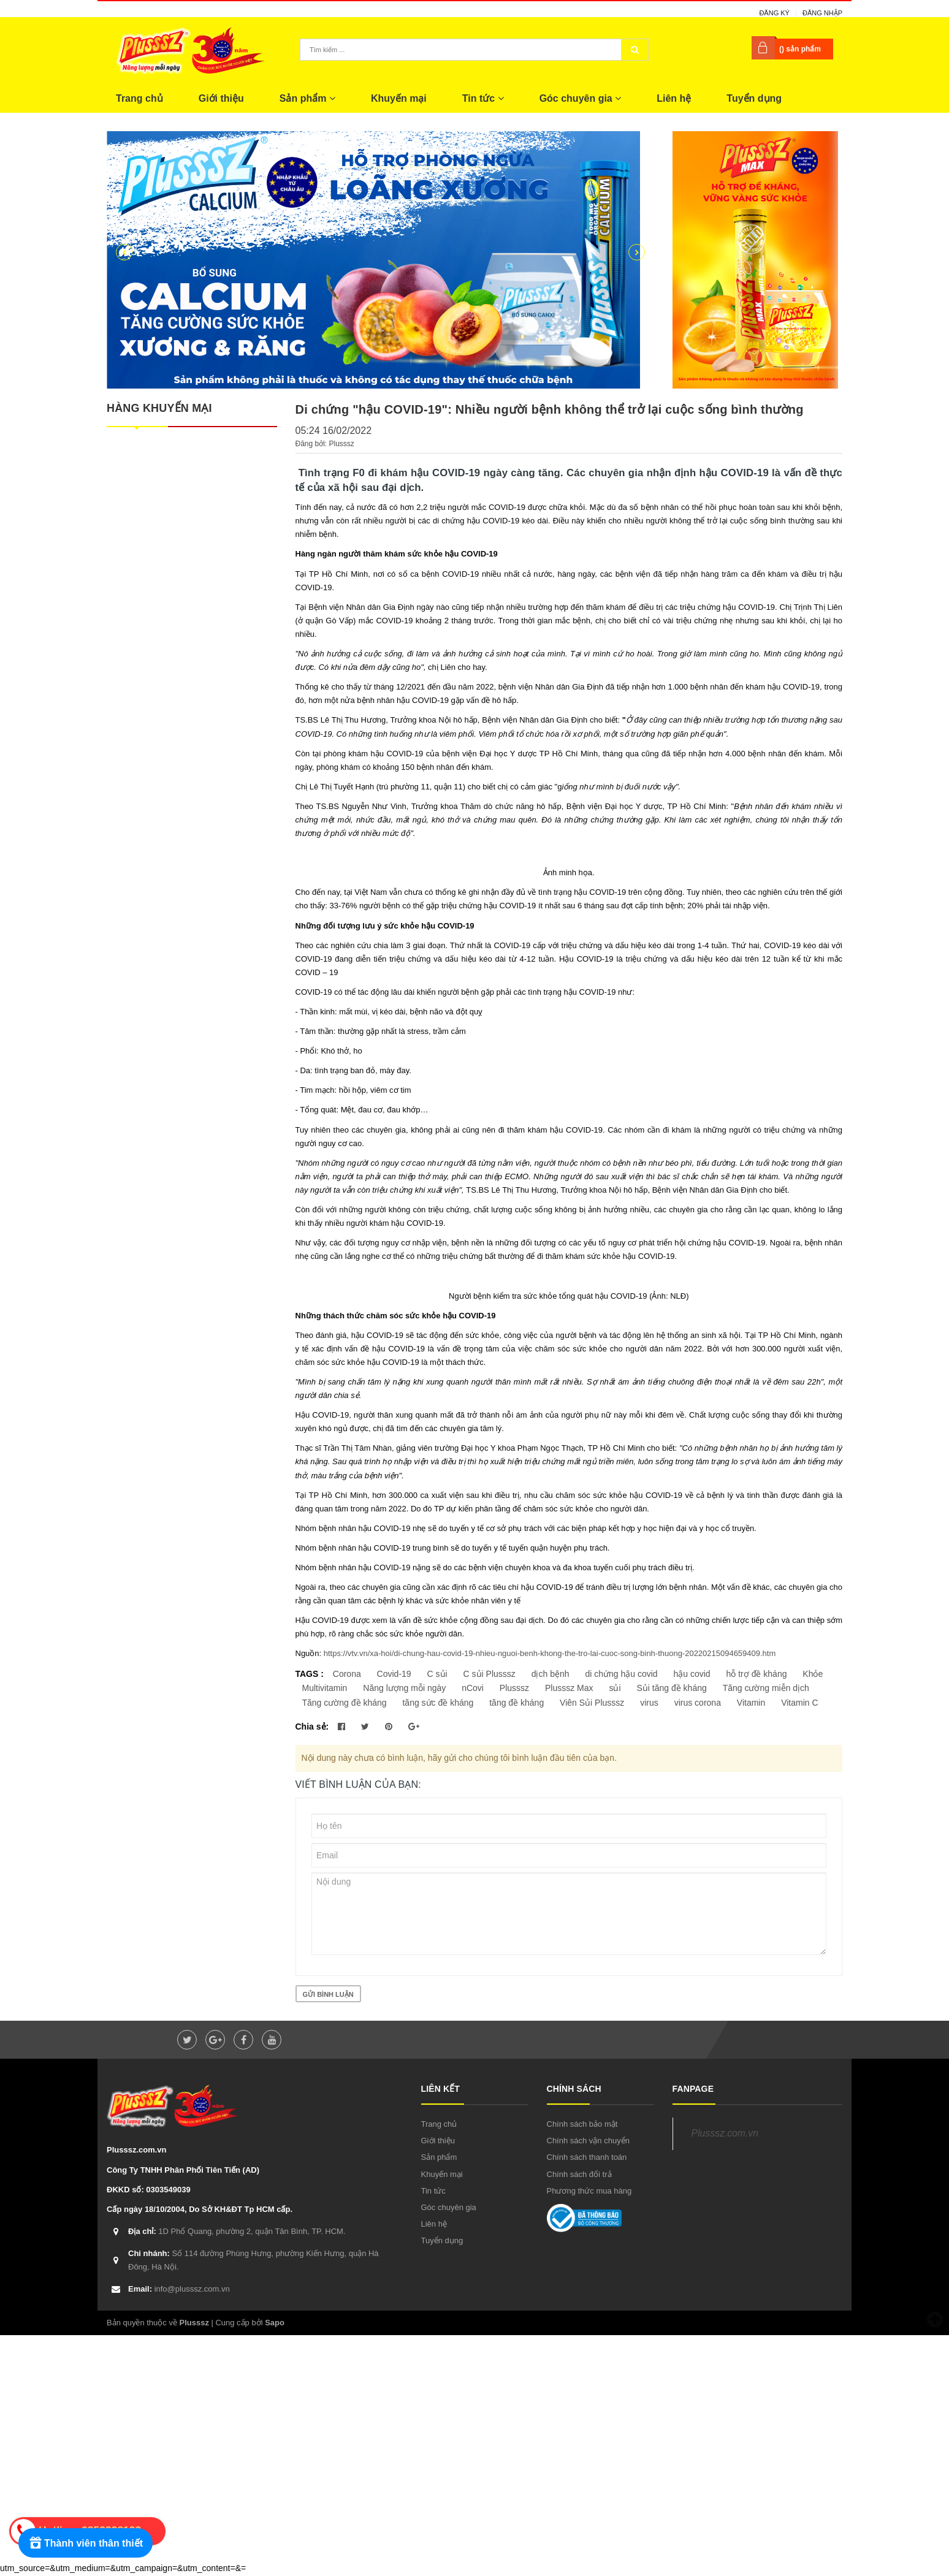  Describe the element at coordinates (614, 1688) in the screenshot. I see `sủi` at that location.